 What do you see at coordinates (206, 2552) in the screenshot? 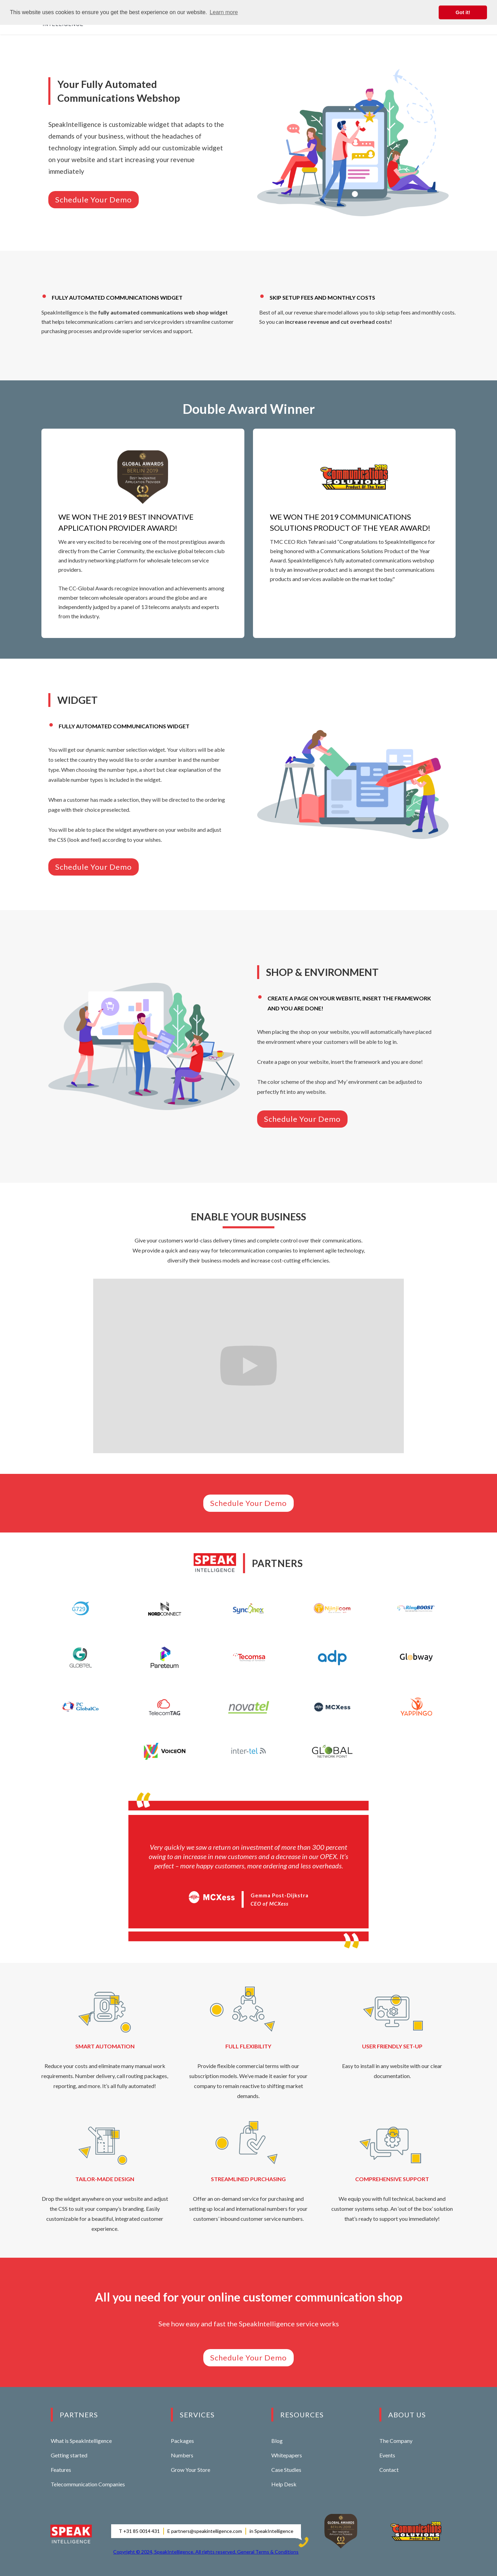
I see `Copyright © 2024, SpeakIntelligence. All rights reserved. General Terms & Conditions` at bounding box center [206, 2552].